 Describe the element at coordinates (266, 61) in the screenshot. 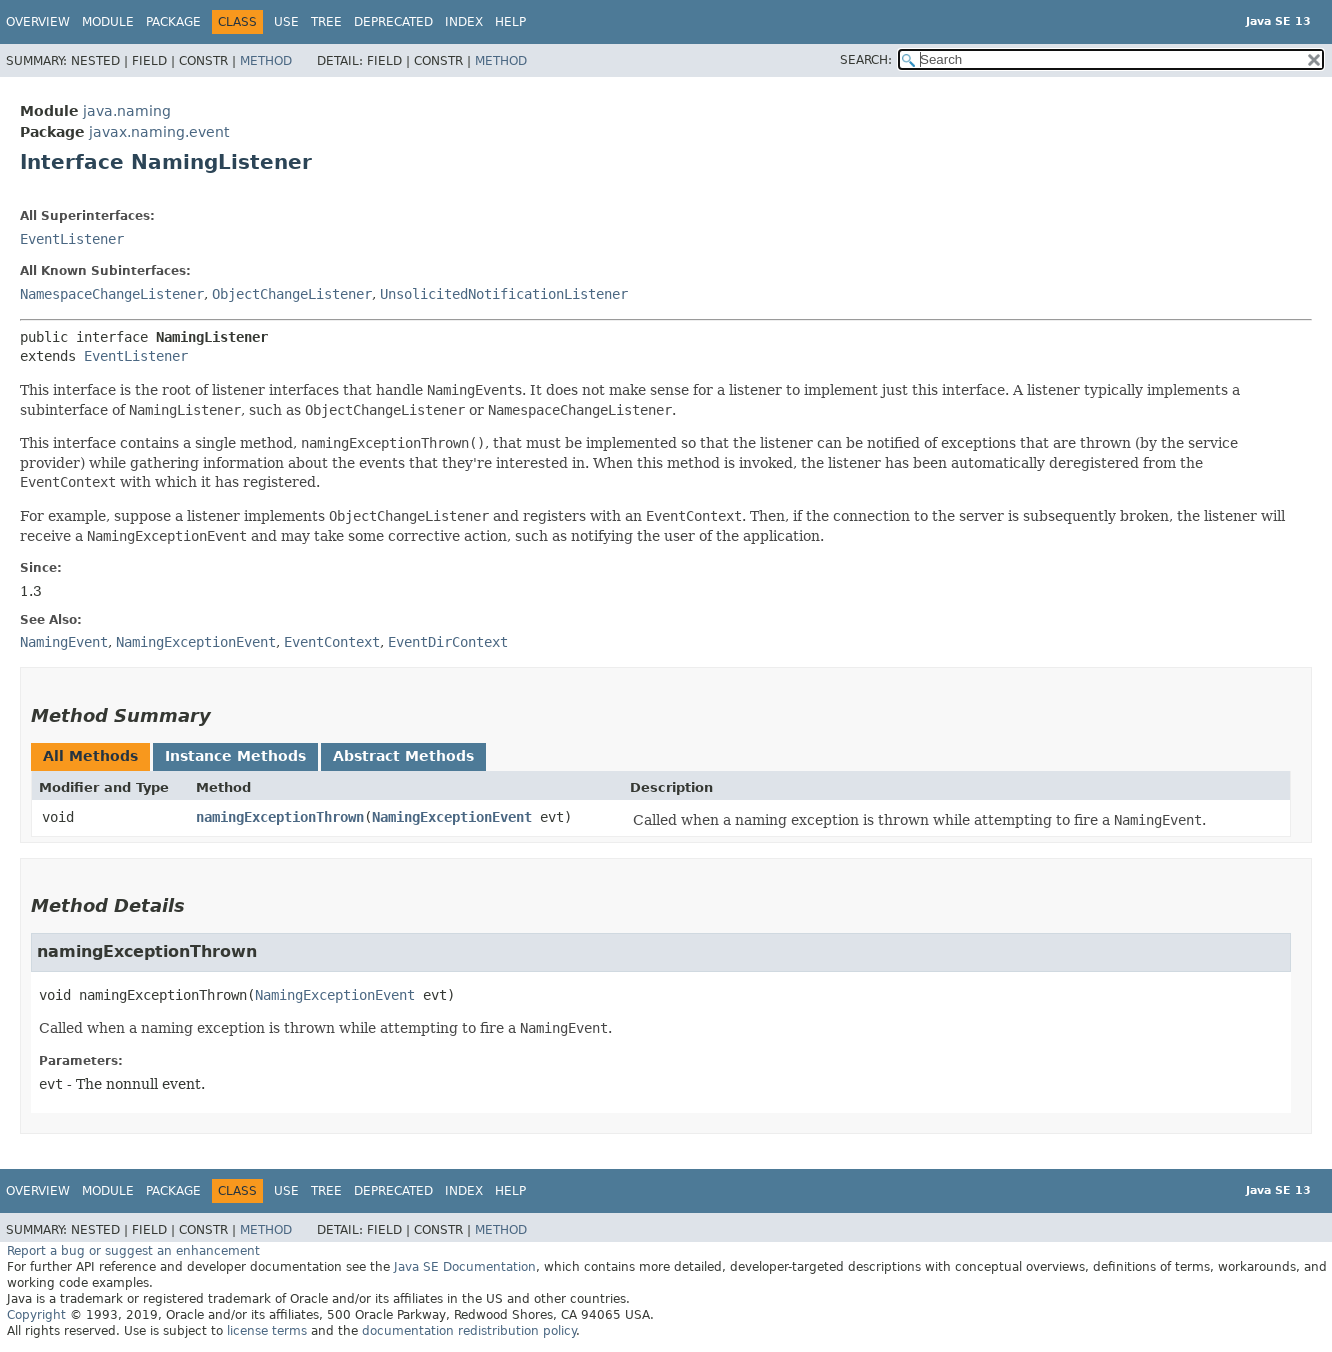

I see `Method` at that location.